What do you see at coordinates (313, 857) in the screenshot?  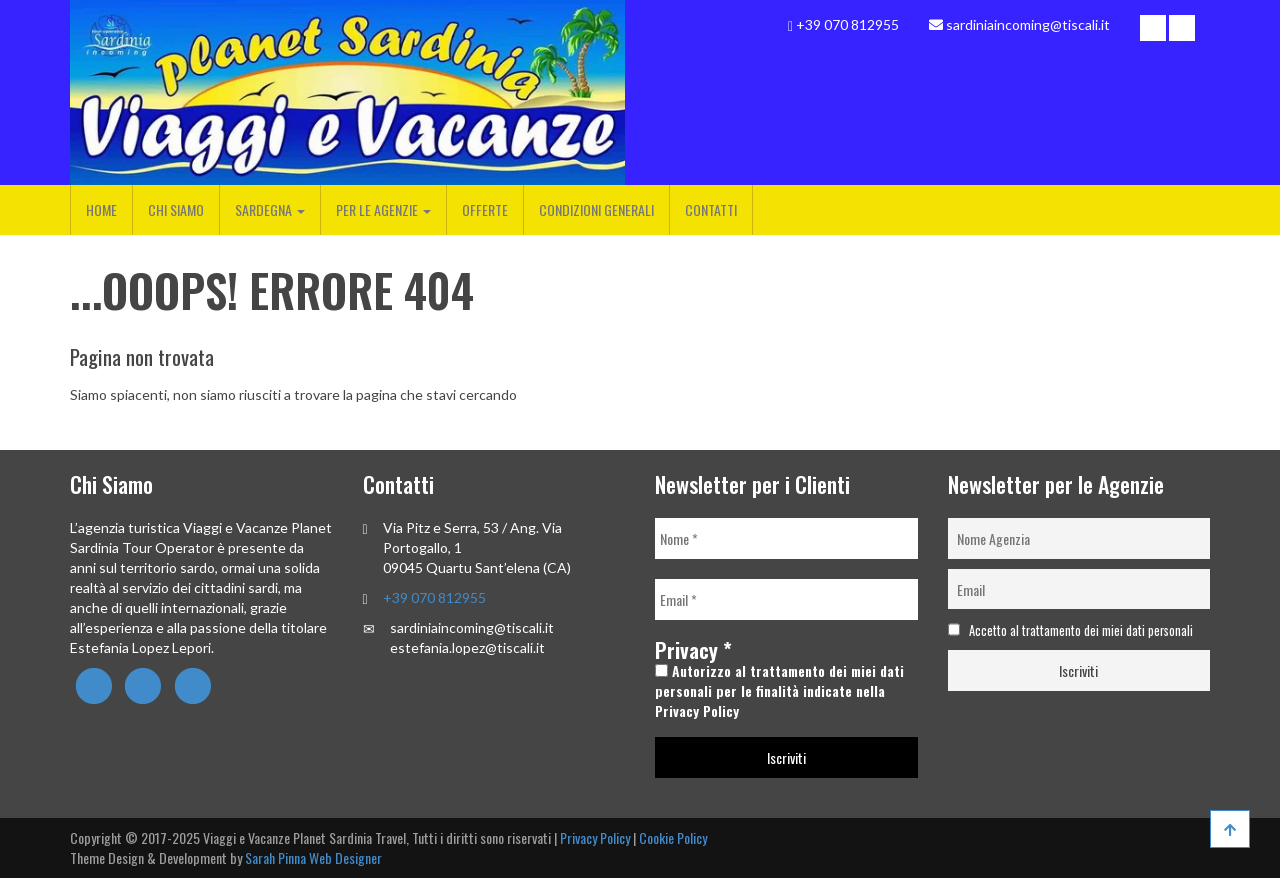 I see `Sarah Pinna Web Designer` at bounding box center [313, 857].